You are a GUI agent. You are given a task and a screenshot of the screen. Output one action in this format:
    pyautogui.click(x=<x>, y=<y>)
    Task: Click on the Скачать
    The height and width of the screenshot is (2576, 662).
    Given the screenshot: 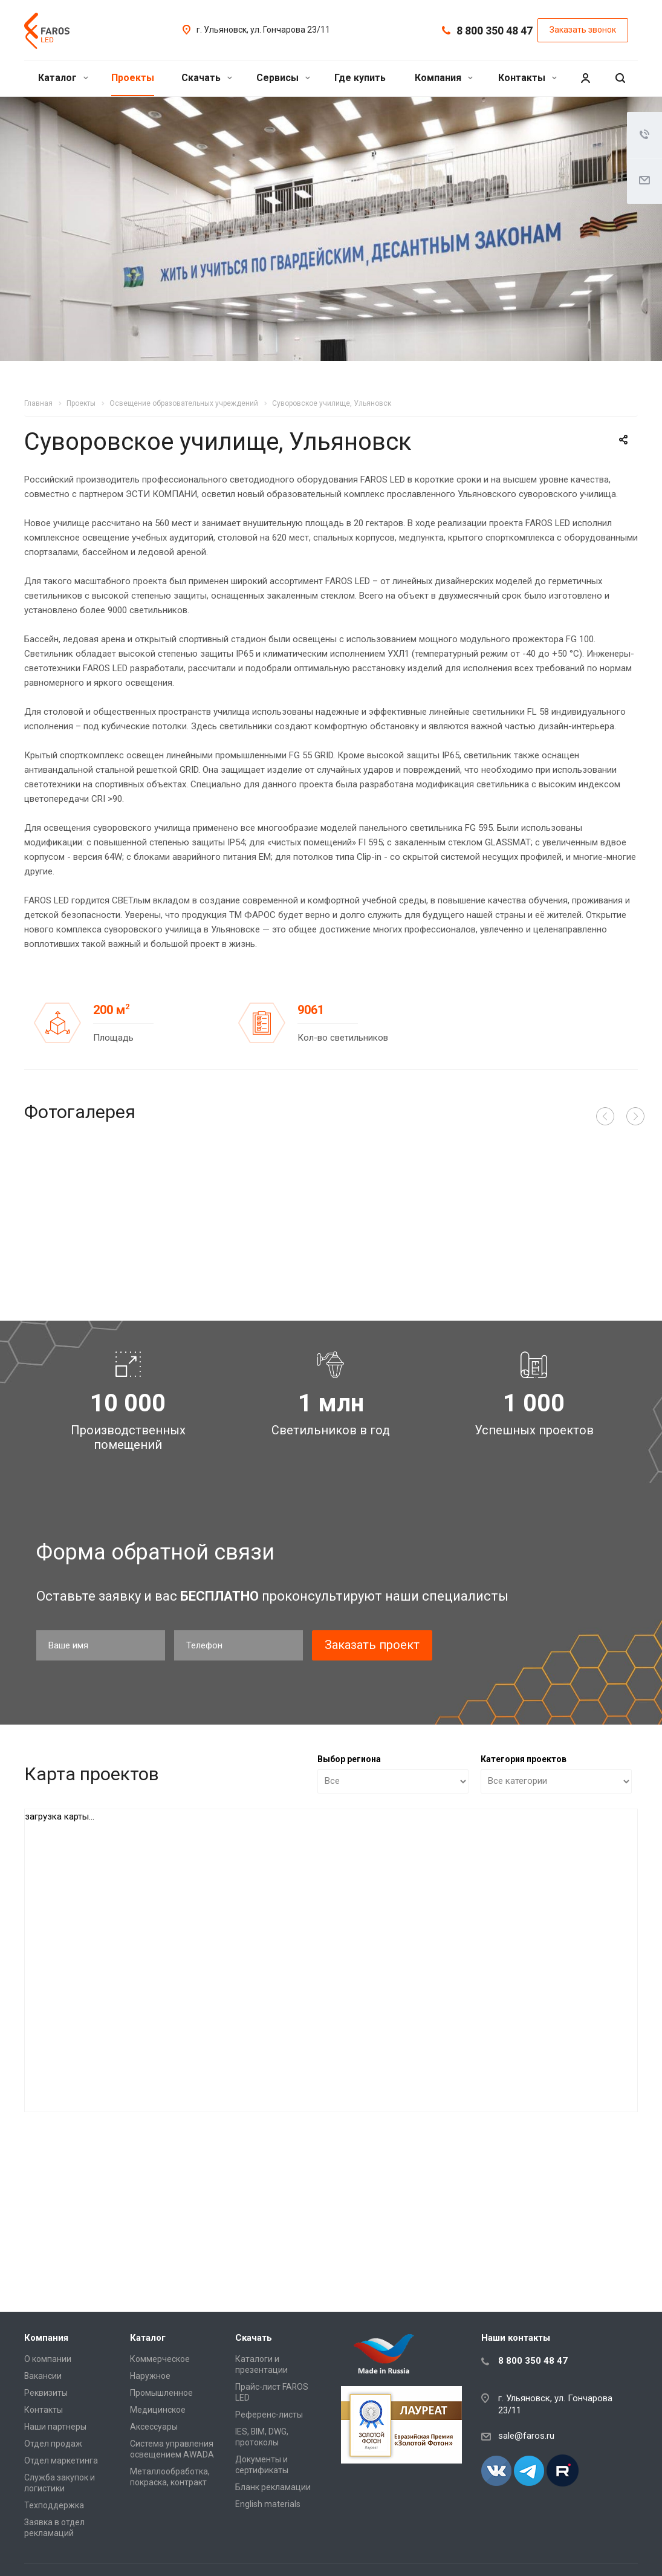 What is the action you would take?
    pyautogui.click(x=206, y=77)
    